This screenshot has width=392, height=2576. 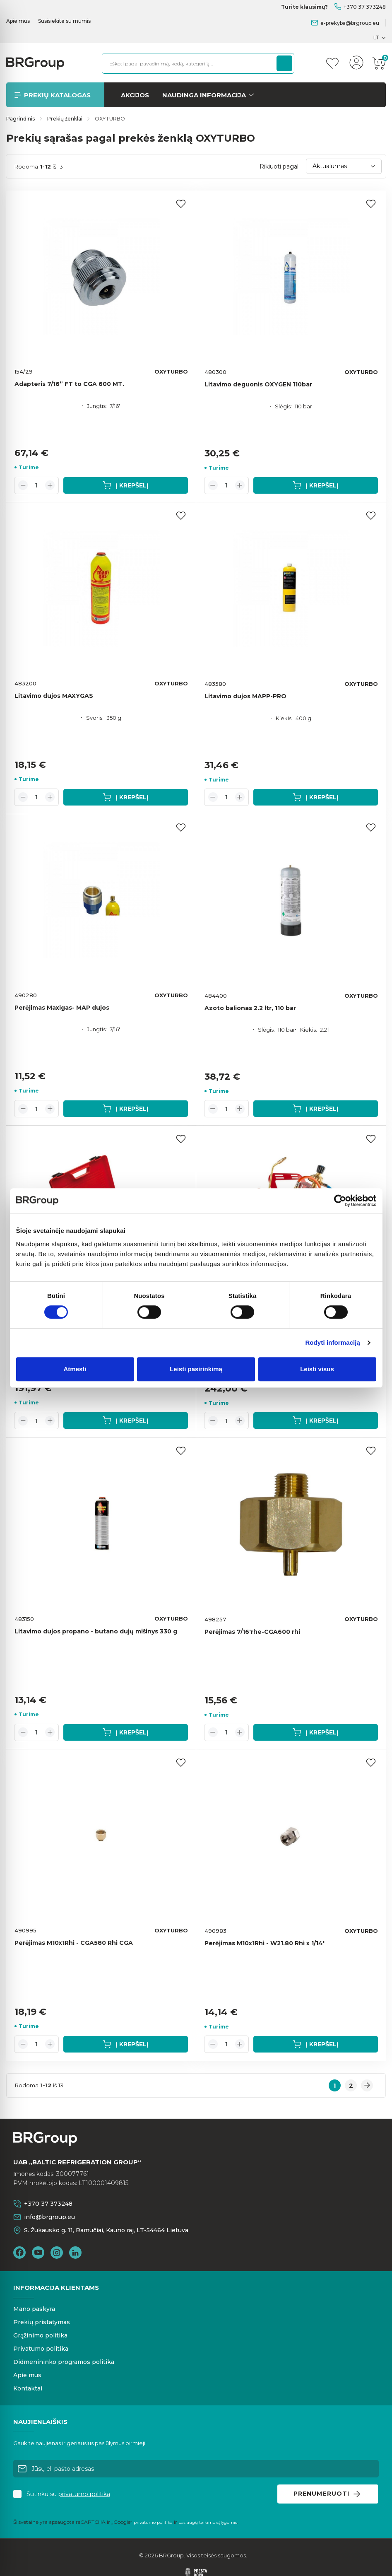 I want to click on Prekių pristatymas, so click(x=41, y=2322).